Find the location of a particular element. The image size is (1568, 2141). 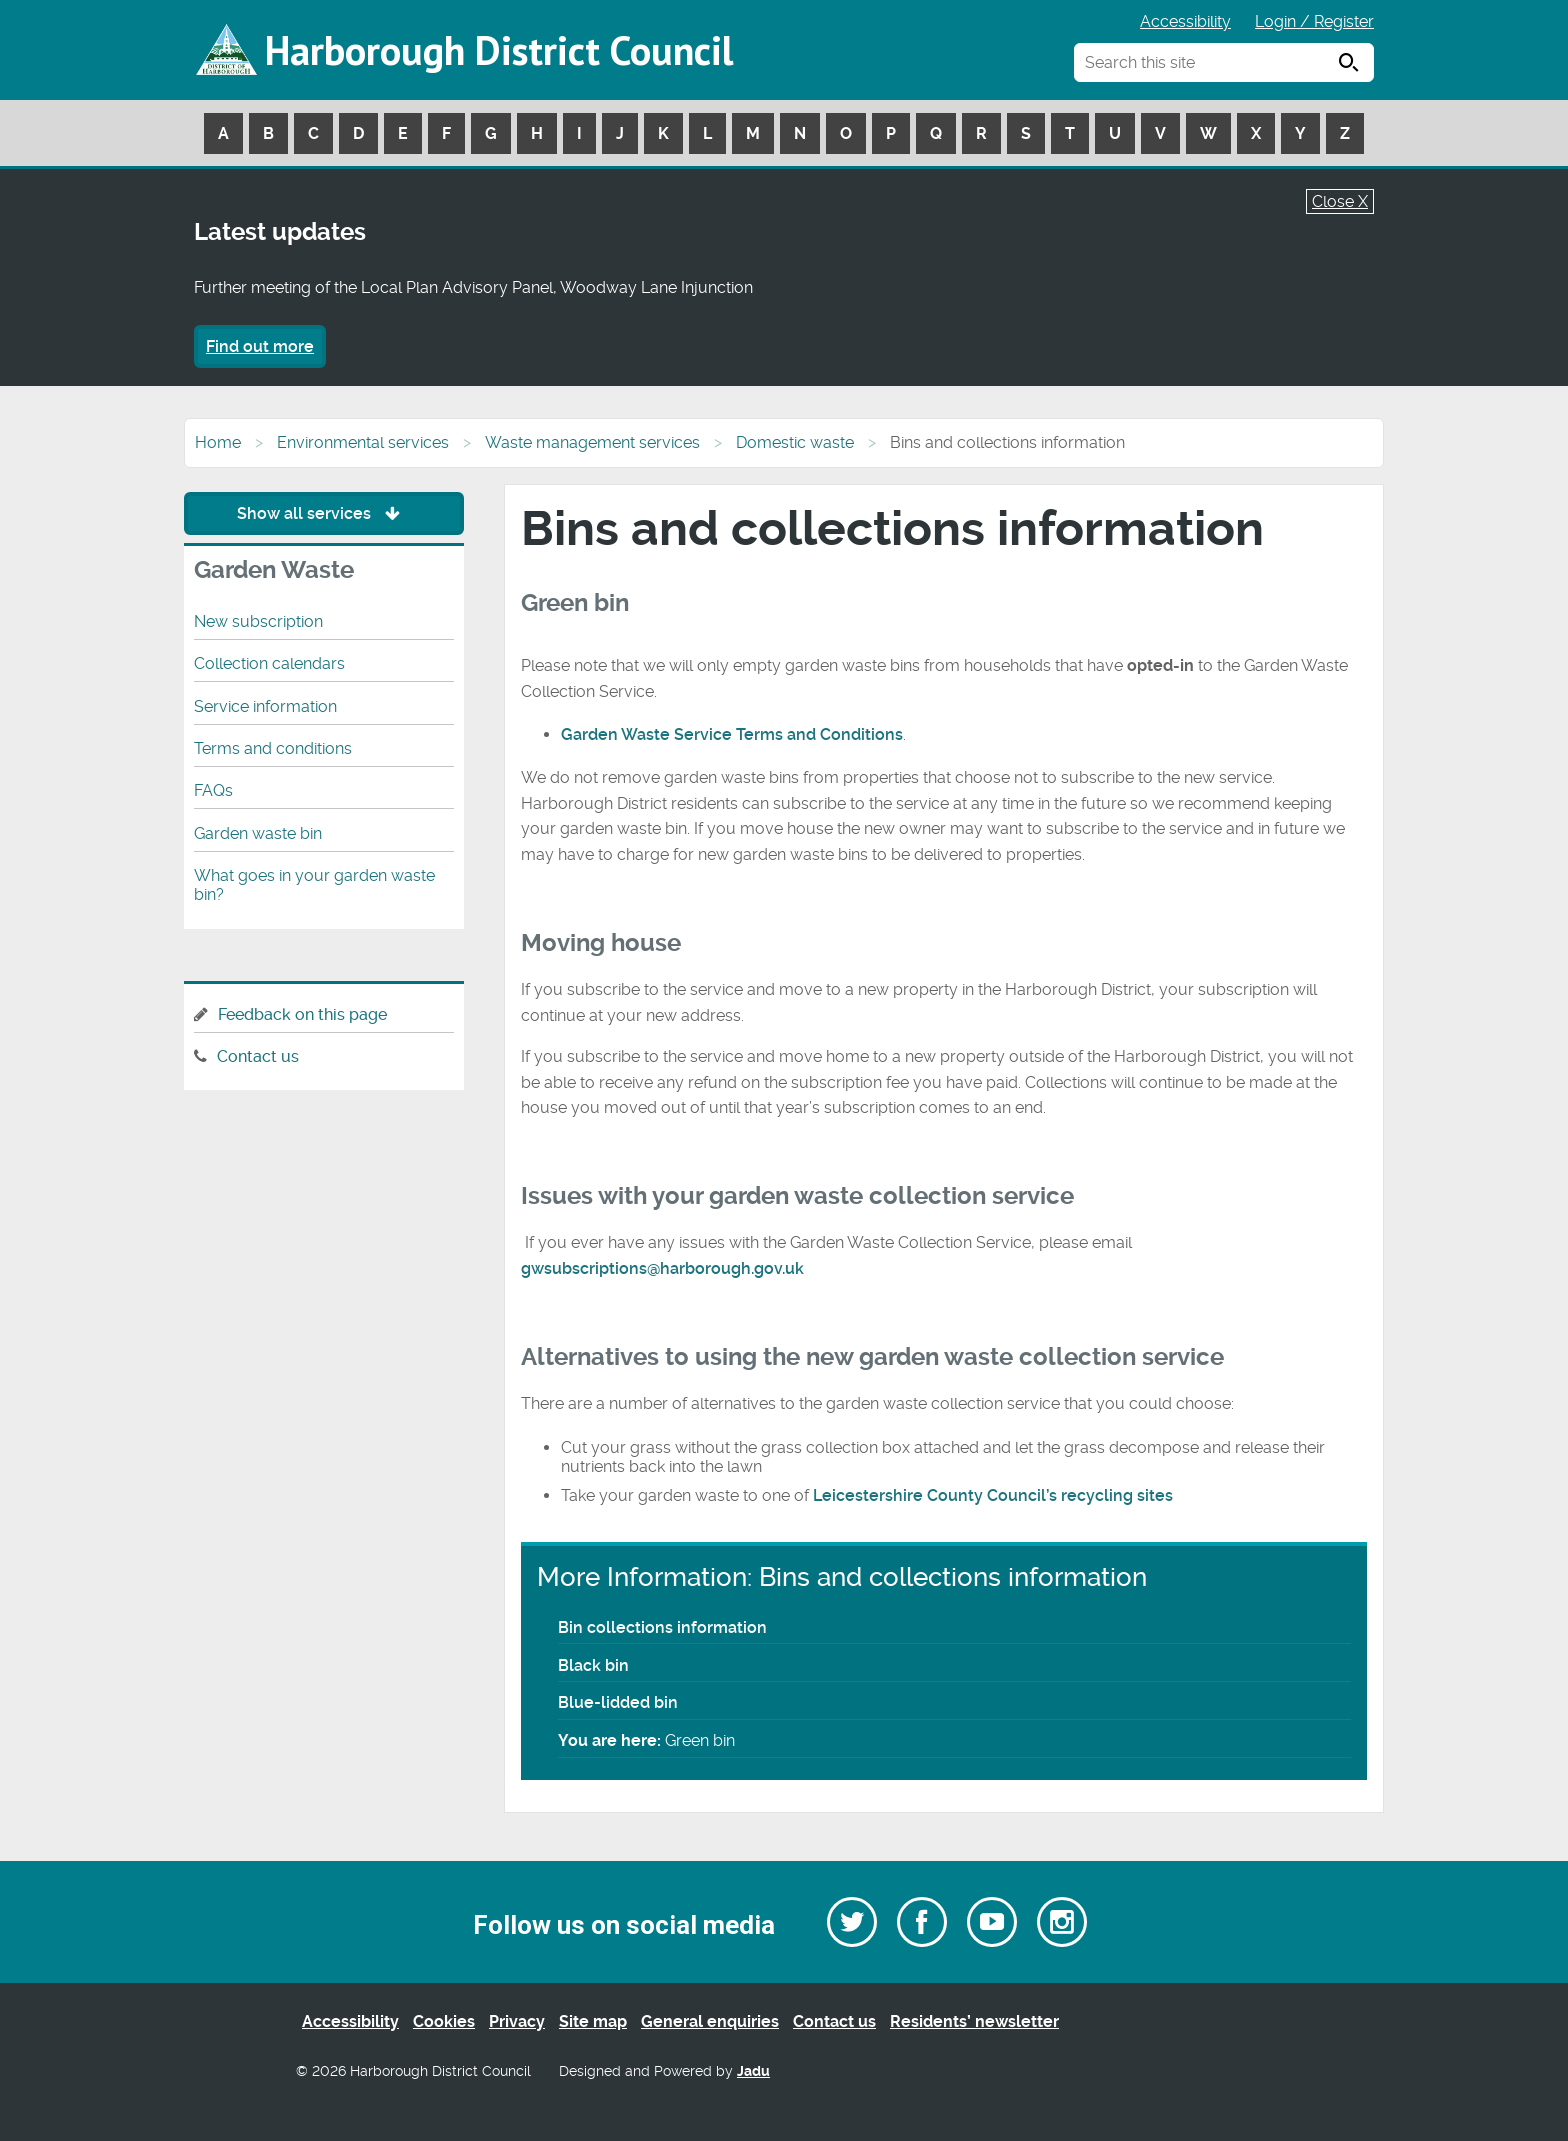

Garden Waste Service Terms and Conditions is located at coordinates (732, 734).